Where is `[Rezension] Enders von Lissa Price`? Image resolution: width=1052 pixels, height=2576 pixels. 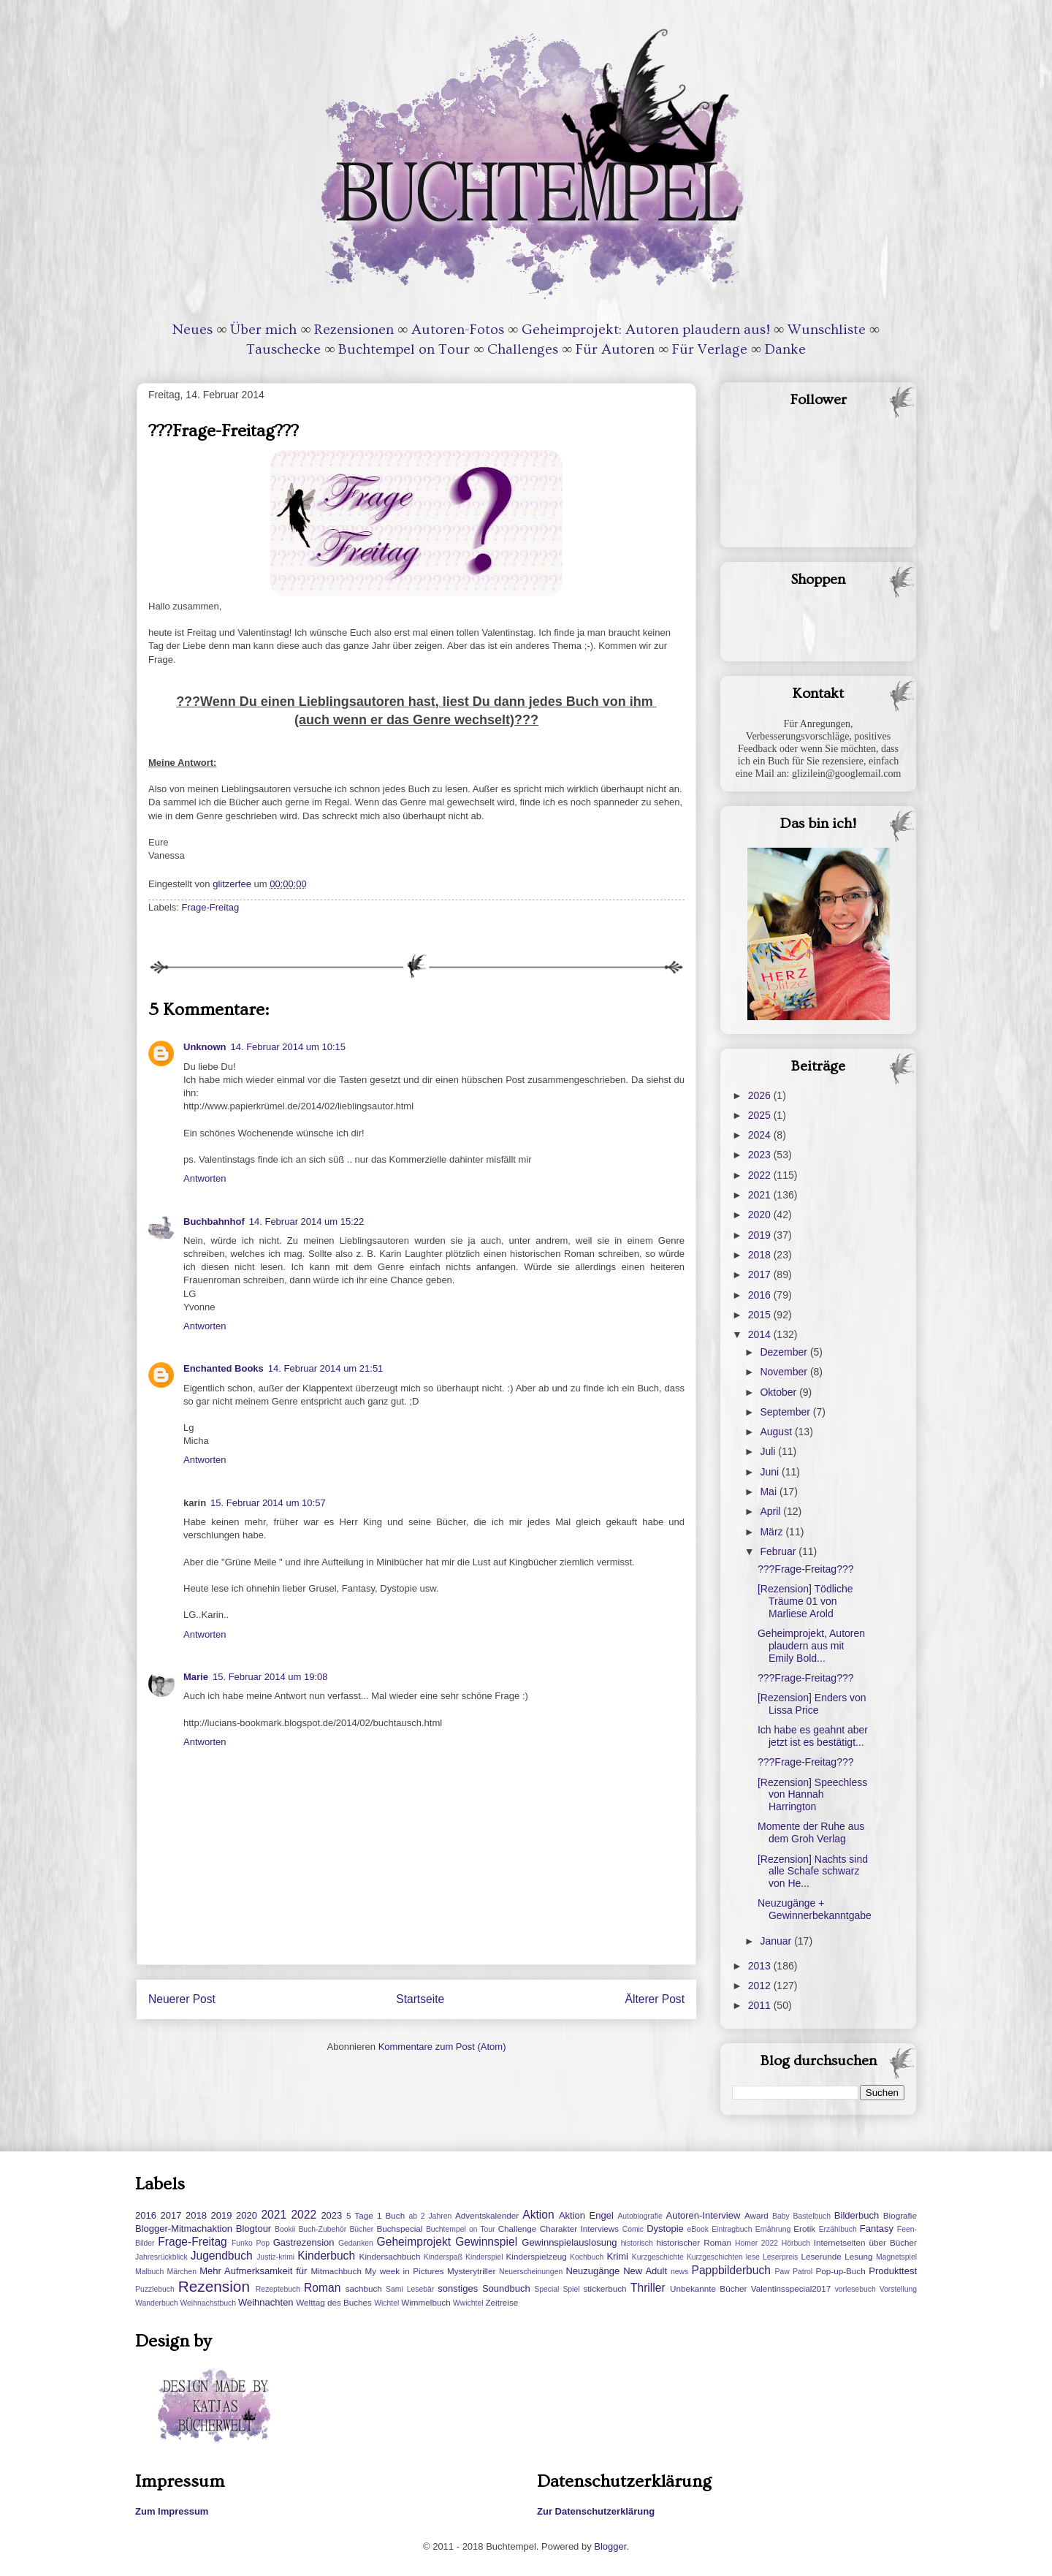 [Rezension] Enders von Lissa Price is located at coordinates (812, 1704).